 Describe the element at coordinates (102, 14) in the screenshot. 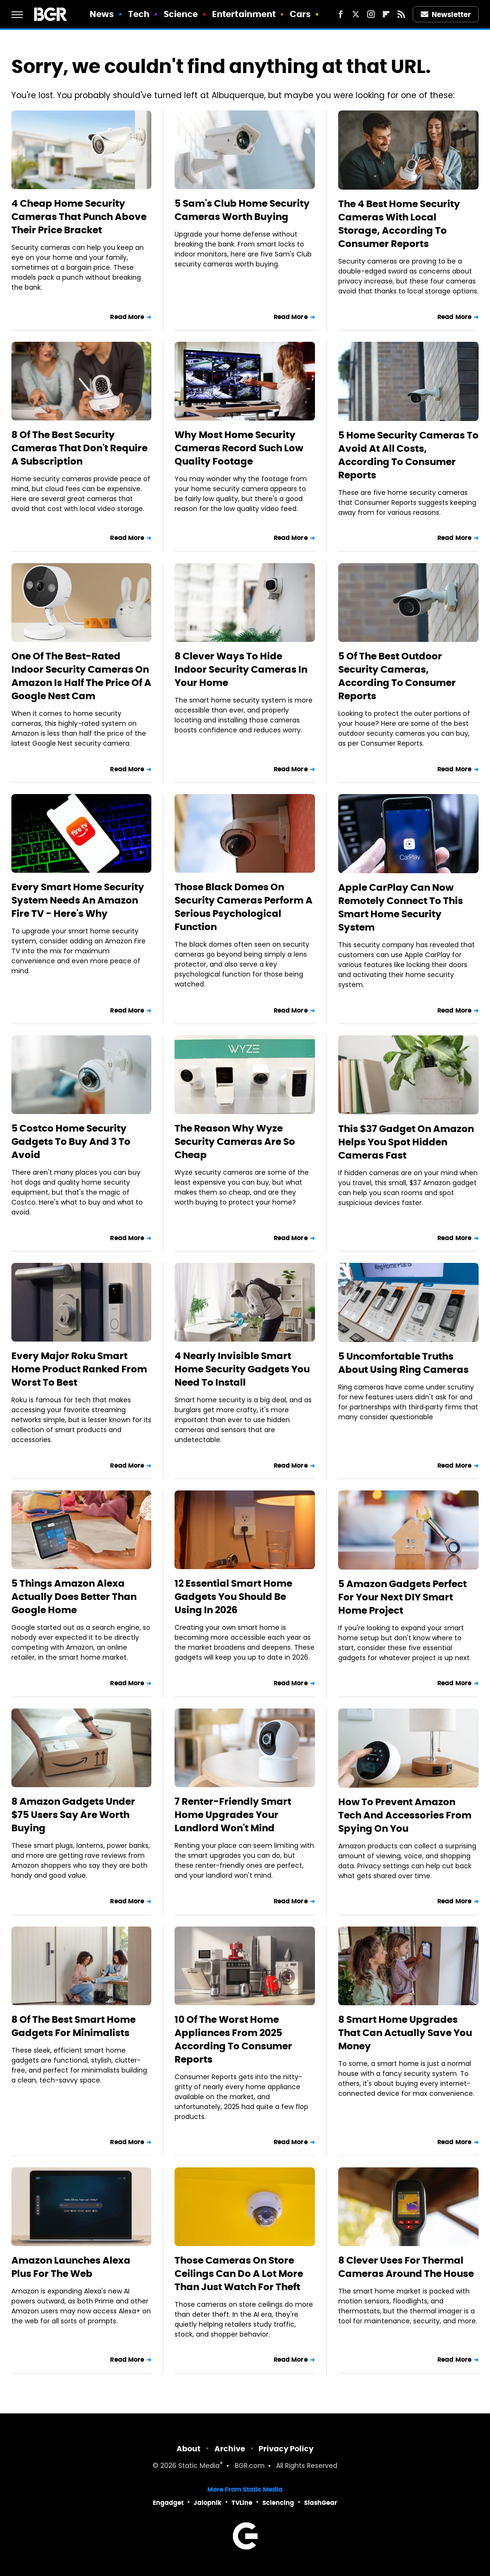

I see `News` at that location.